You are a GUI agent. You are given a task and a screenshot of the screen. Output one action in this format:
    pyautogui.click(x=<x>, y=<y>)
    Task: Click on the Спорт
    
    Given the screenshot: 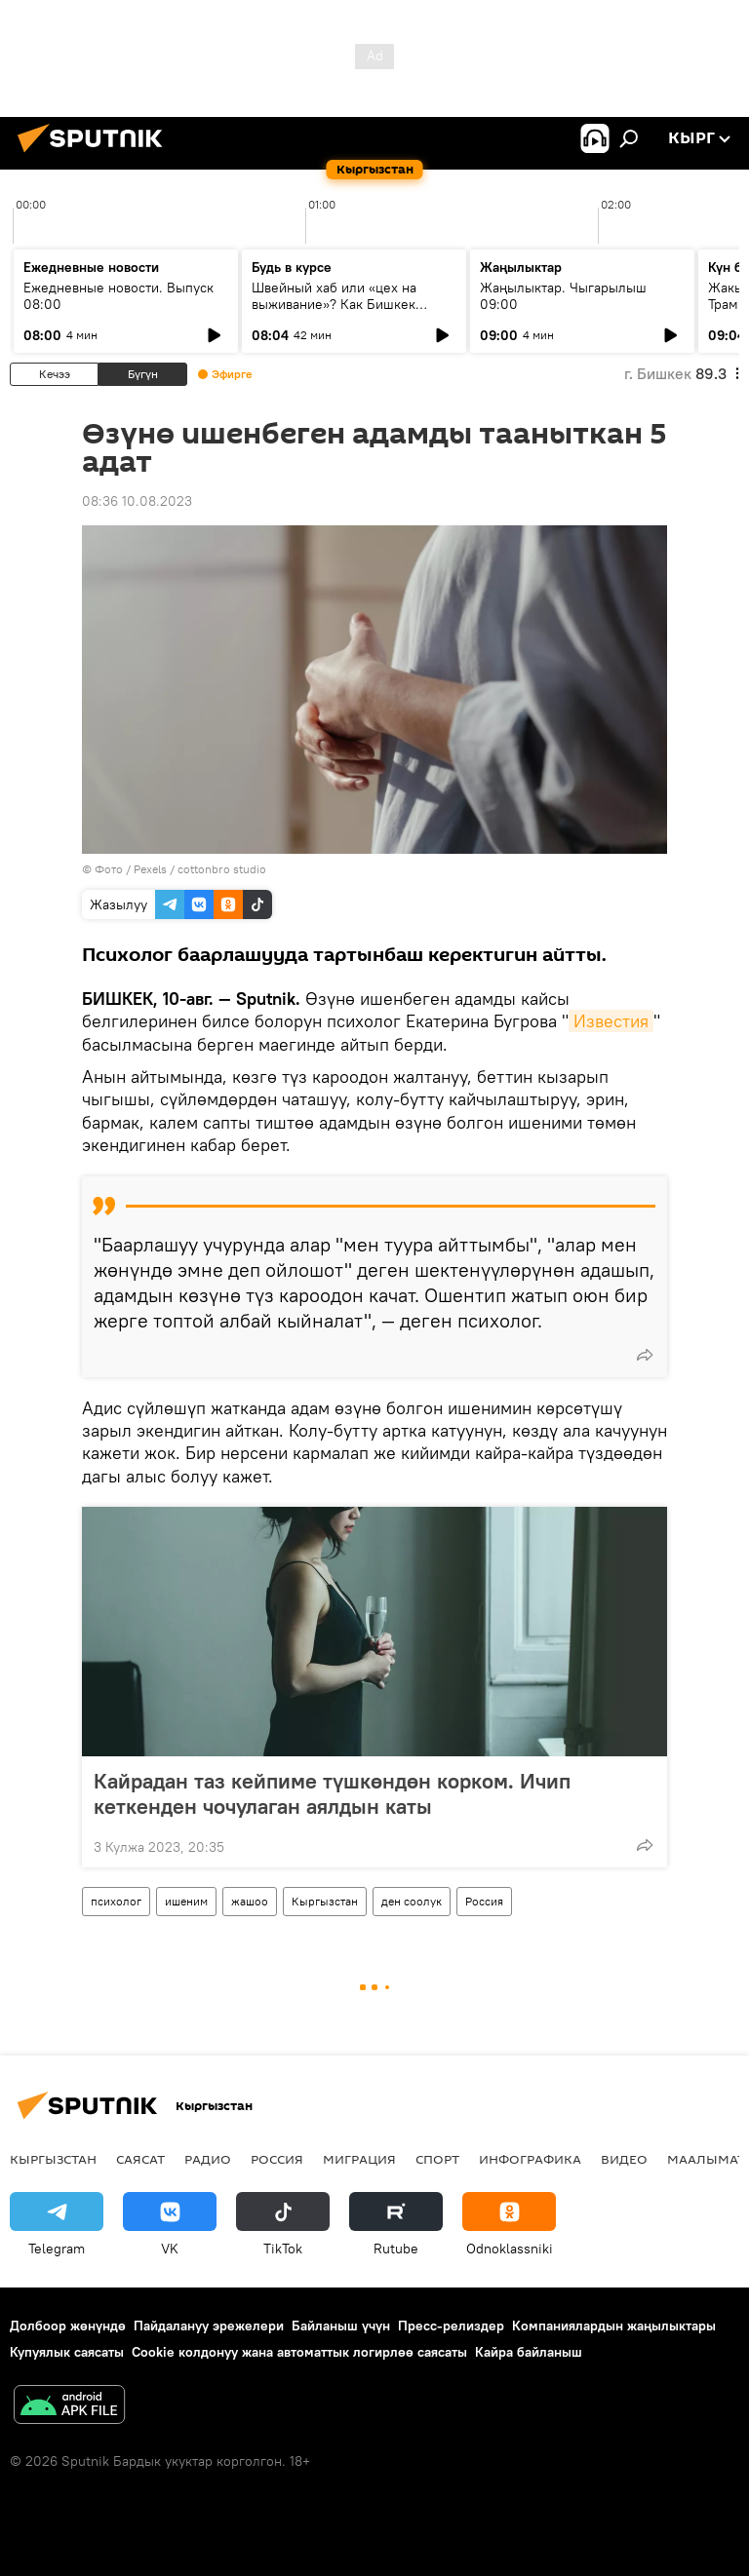 What is the action you would take?
    pyautogui.click(x=437, y=2159)
    